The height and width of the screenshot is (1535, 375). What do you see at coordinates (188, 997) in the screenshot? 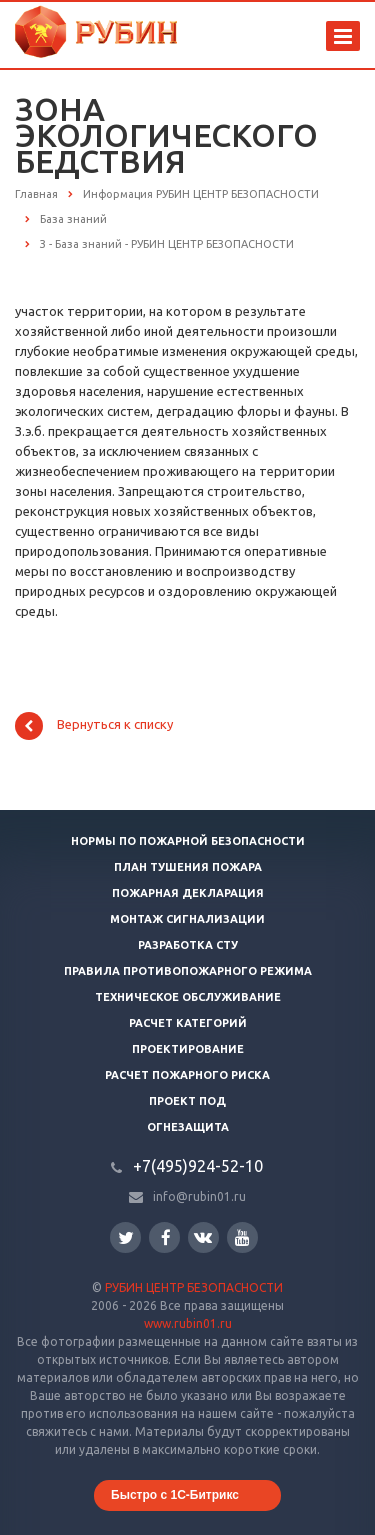
I see `Техническое обслуживание` at bounding box center [188, 997].